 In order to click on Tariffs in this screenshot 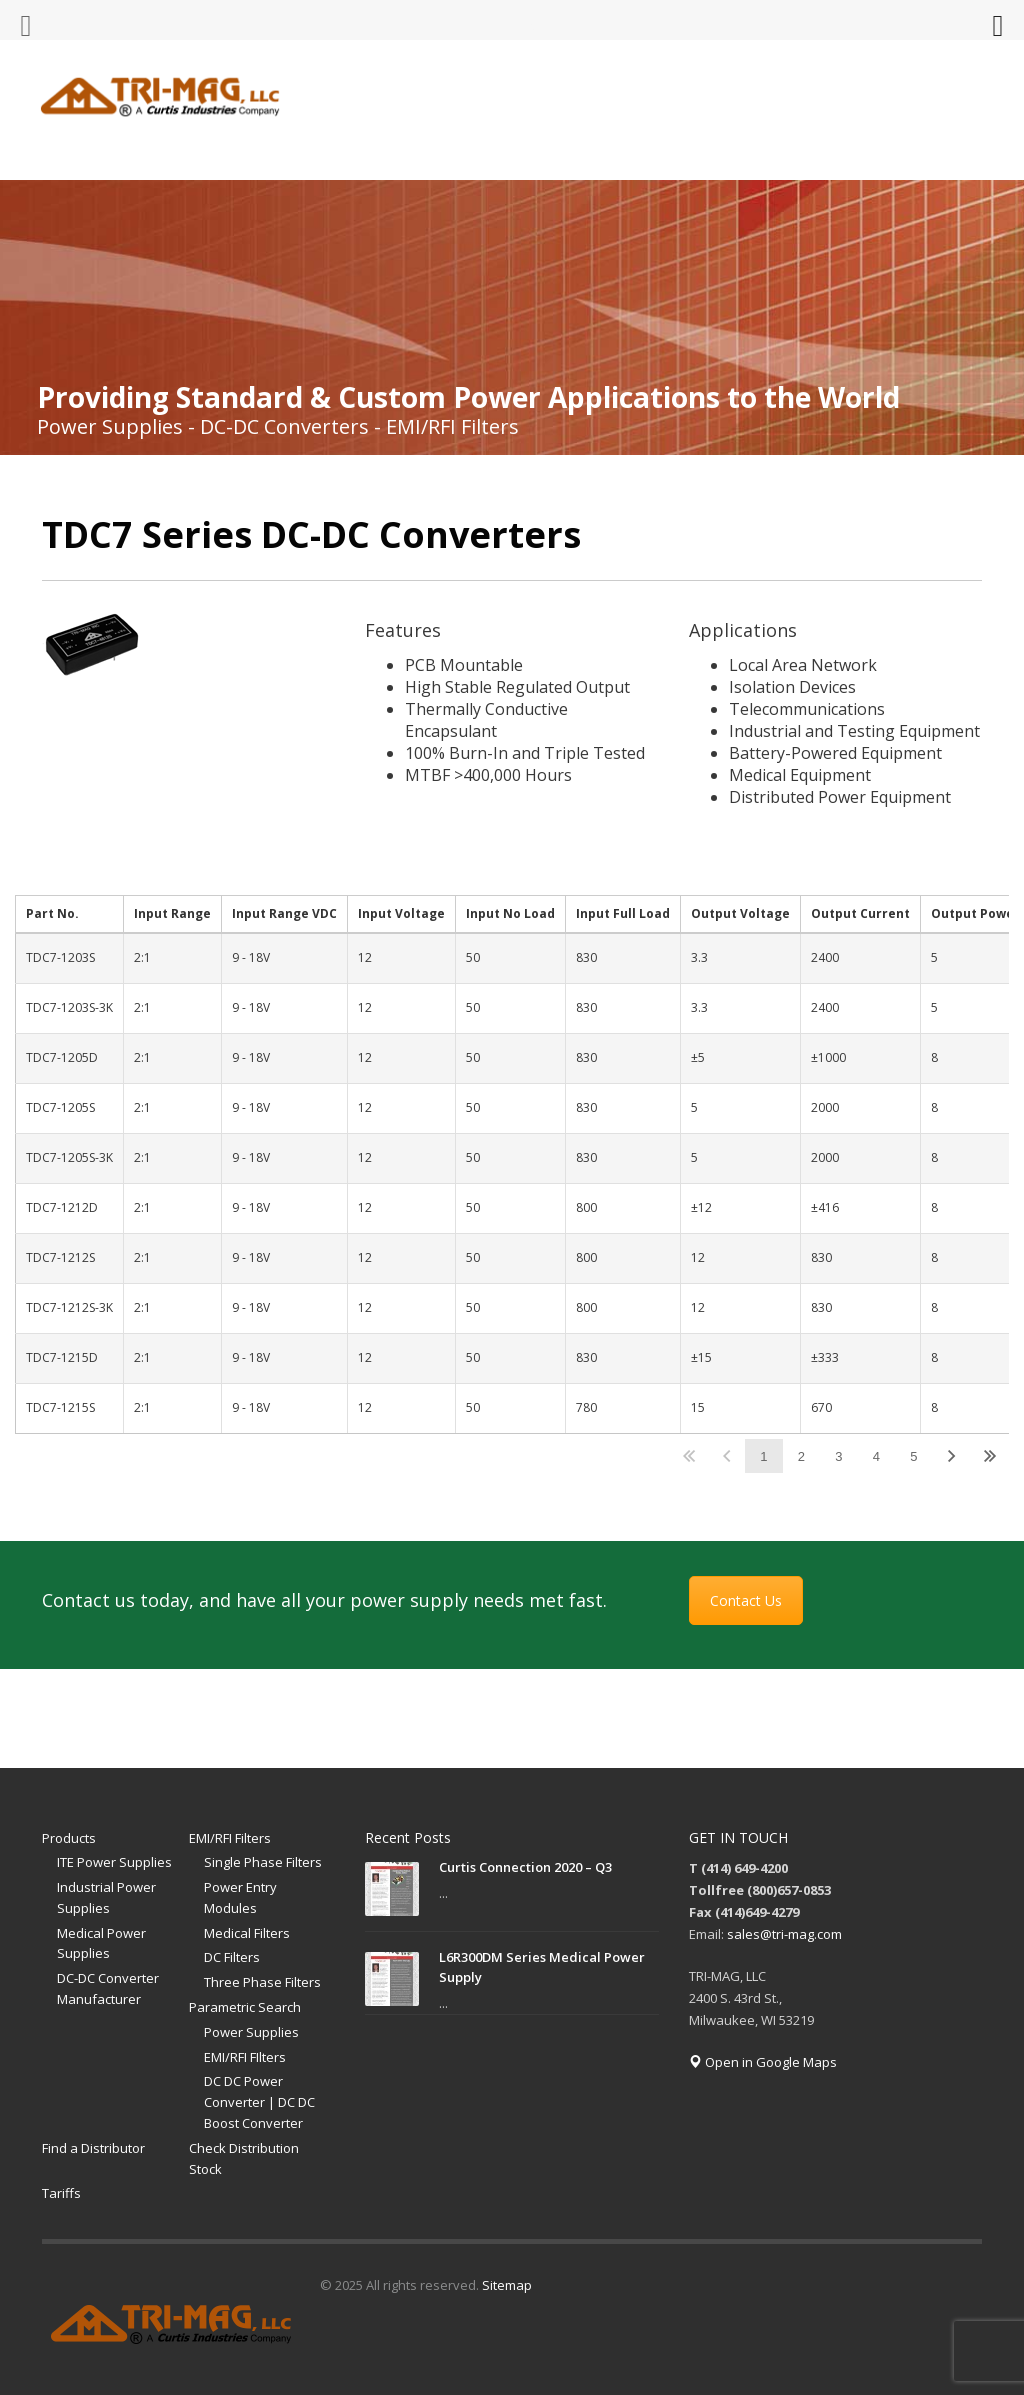, I will do `click(61, 2193)`.